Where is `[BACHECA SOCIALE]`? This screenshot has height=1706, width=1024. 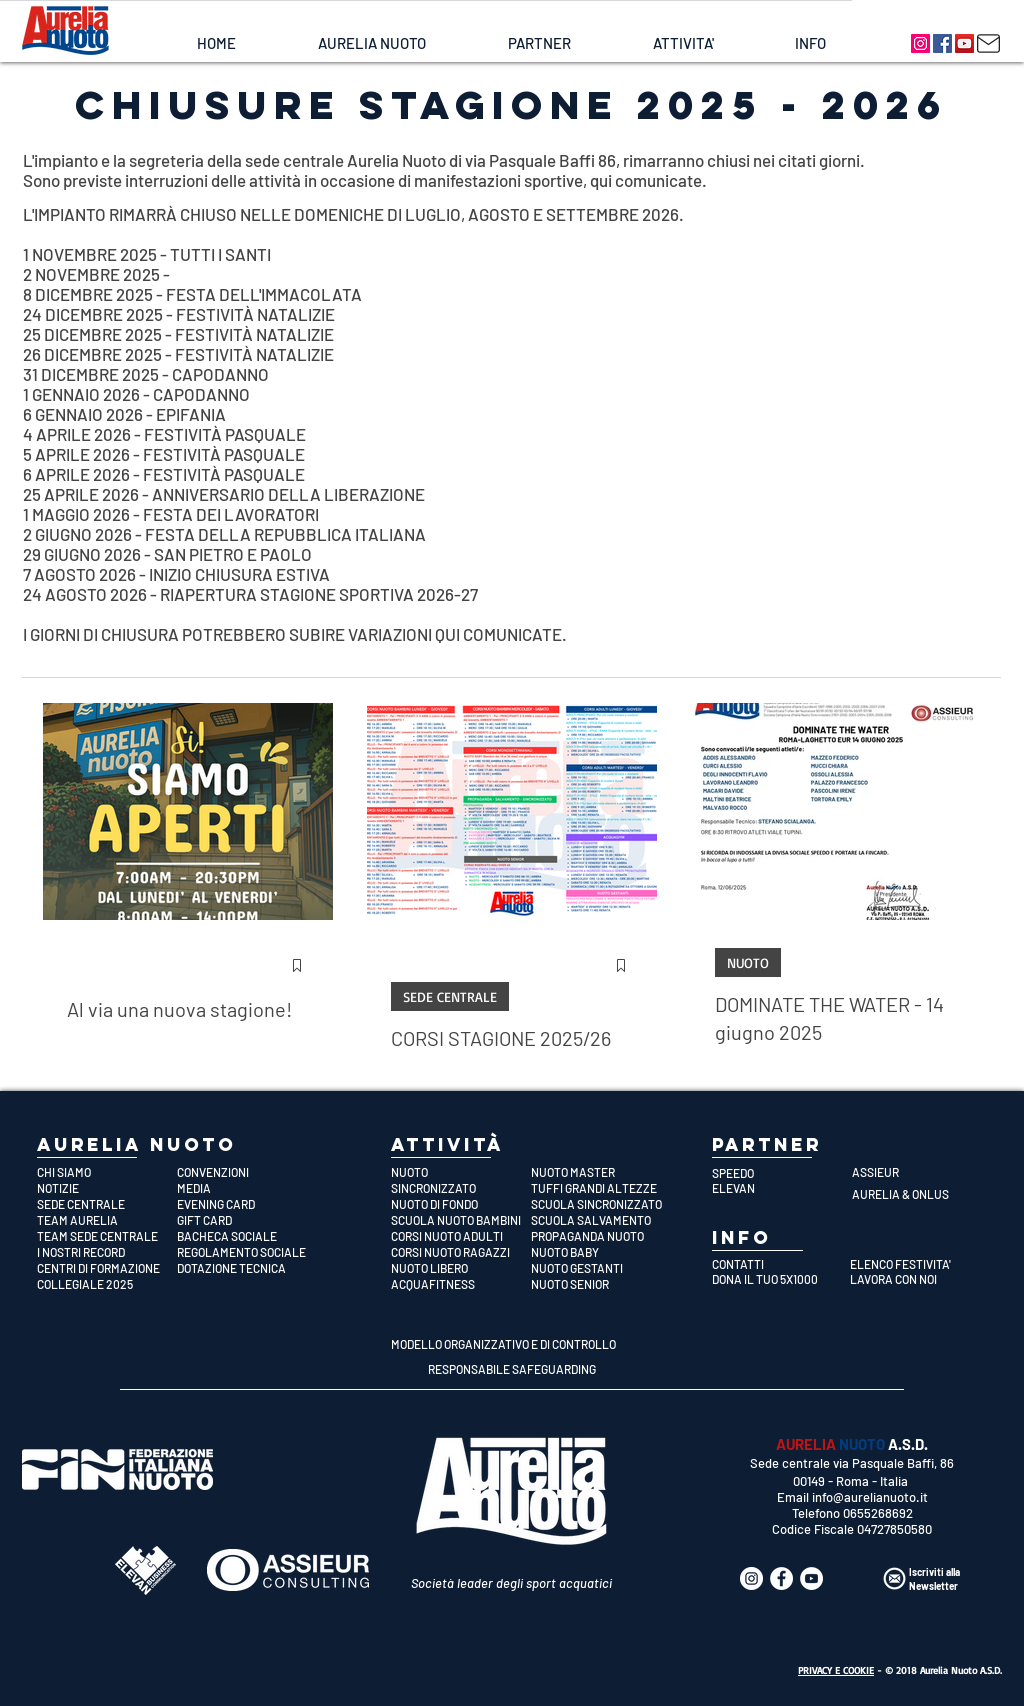
[BACHECA SOCIALE] is located at coordinates (247, 1236).